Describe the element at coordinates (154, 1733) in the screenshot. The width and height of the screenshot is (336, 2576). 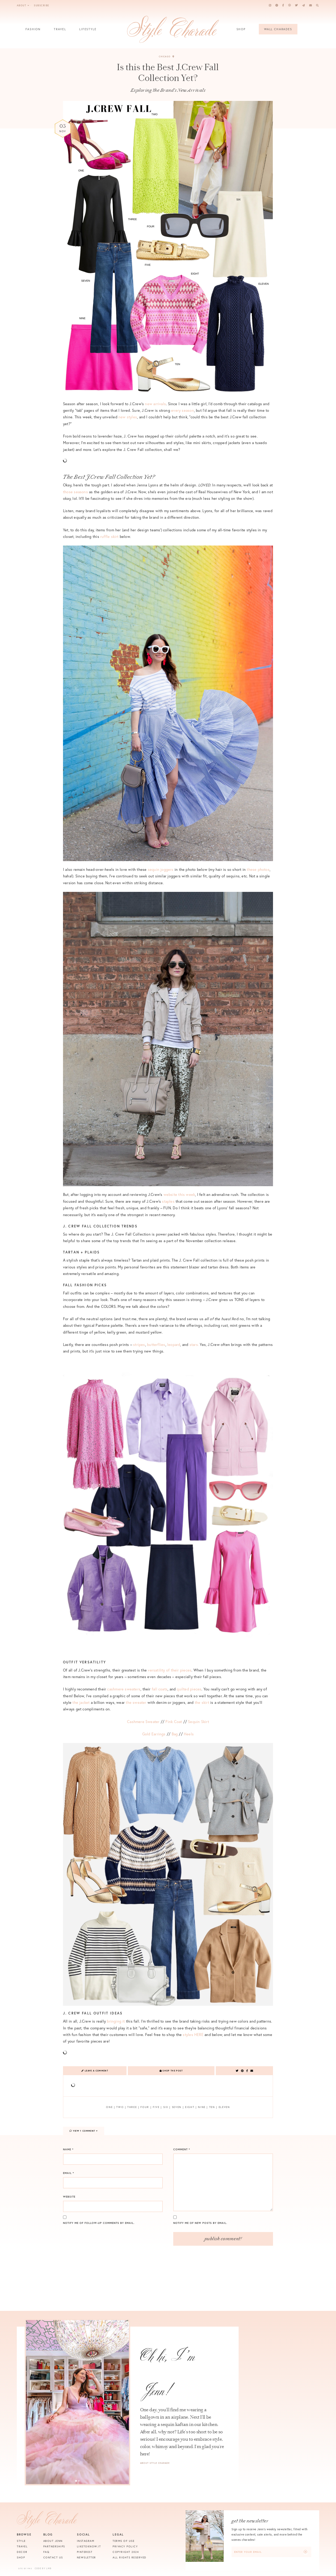
I see `Gold Earrings` at that location.